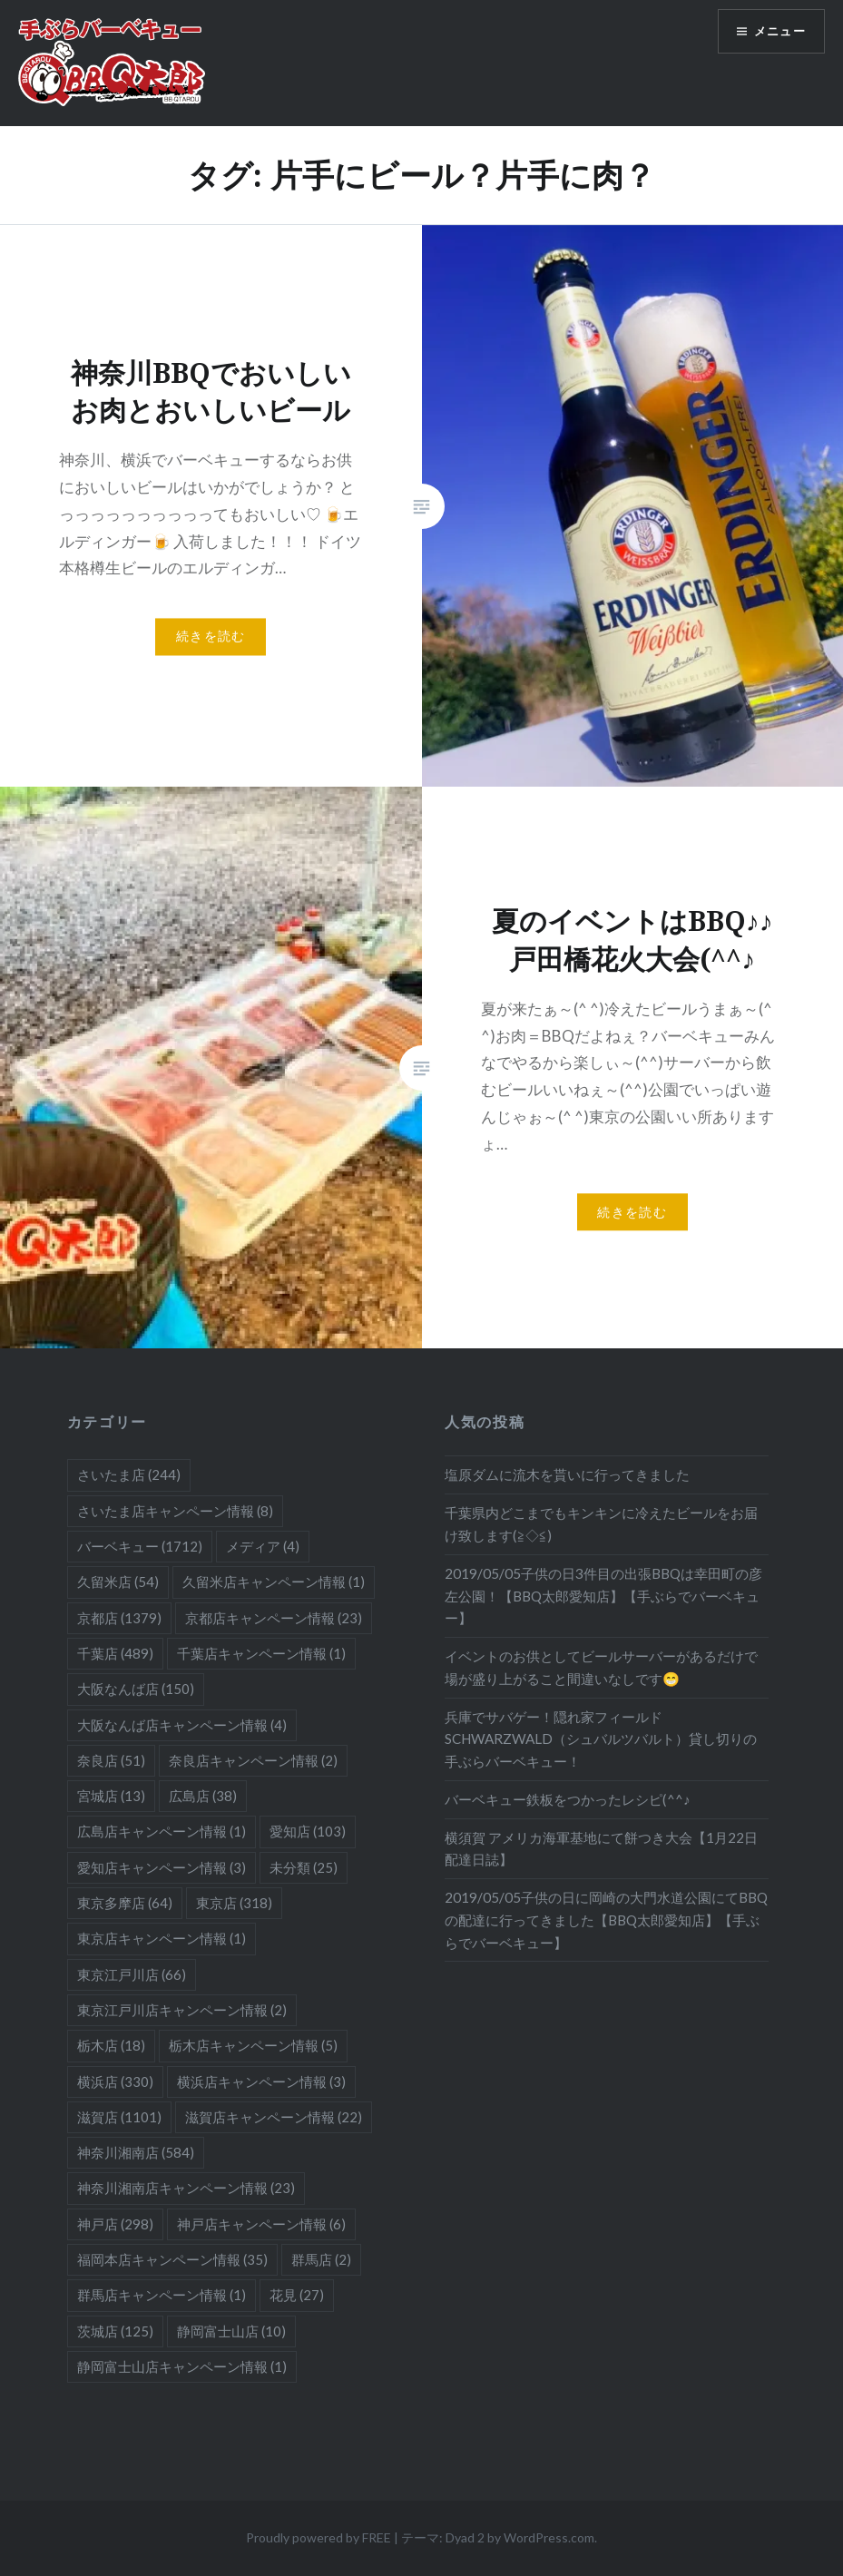 The width and height of the screenshot is (843, 2576). Describe the element at coordinates (273, 1581) in the screenshot. I see `久留米店キャンペーン情報 [久留米店キャンペーン情報 (1個の項目)]` at that location.